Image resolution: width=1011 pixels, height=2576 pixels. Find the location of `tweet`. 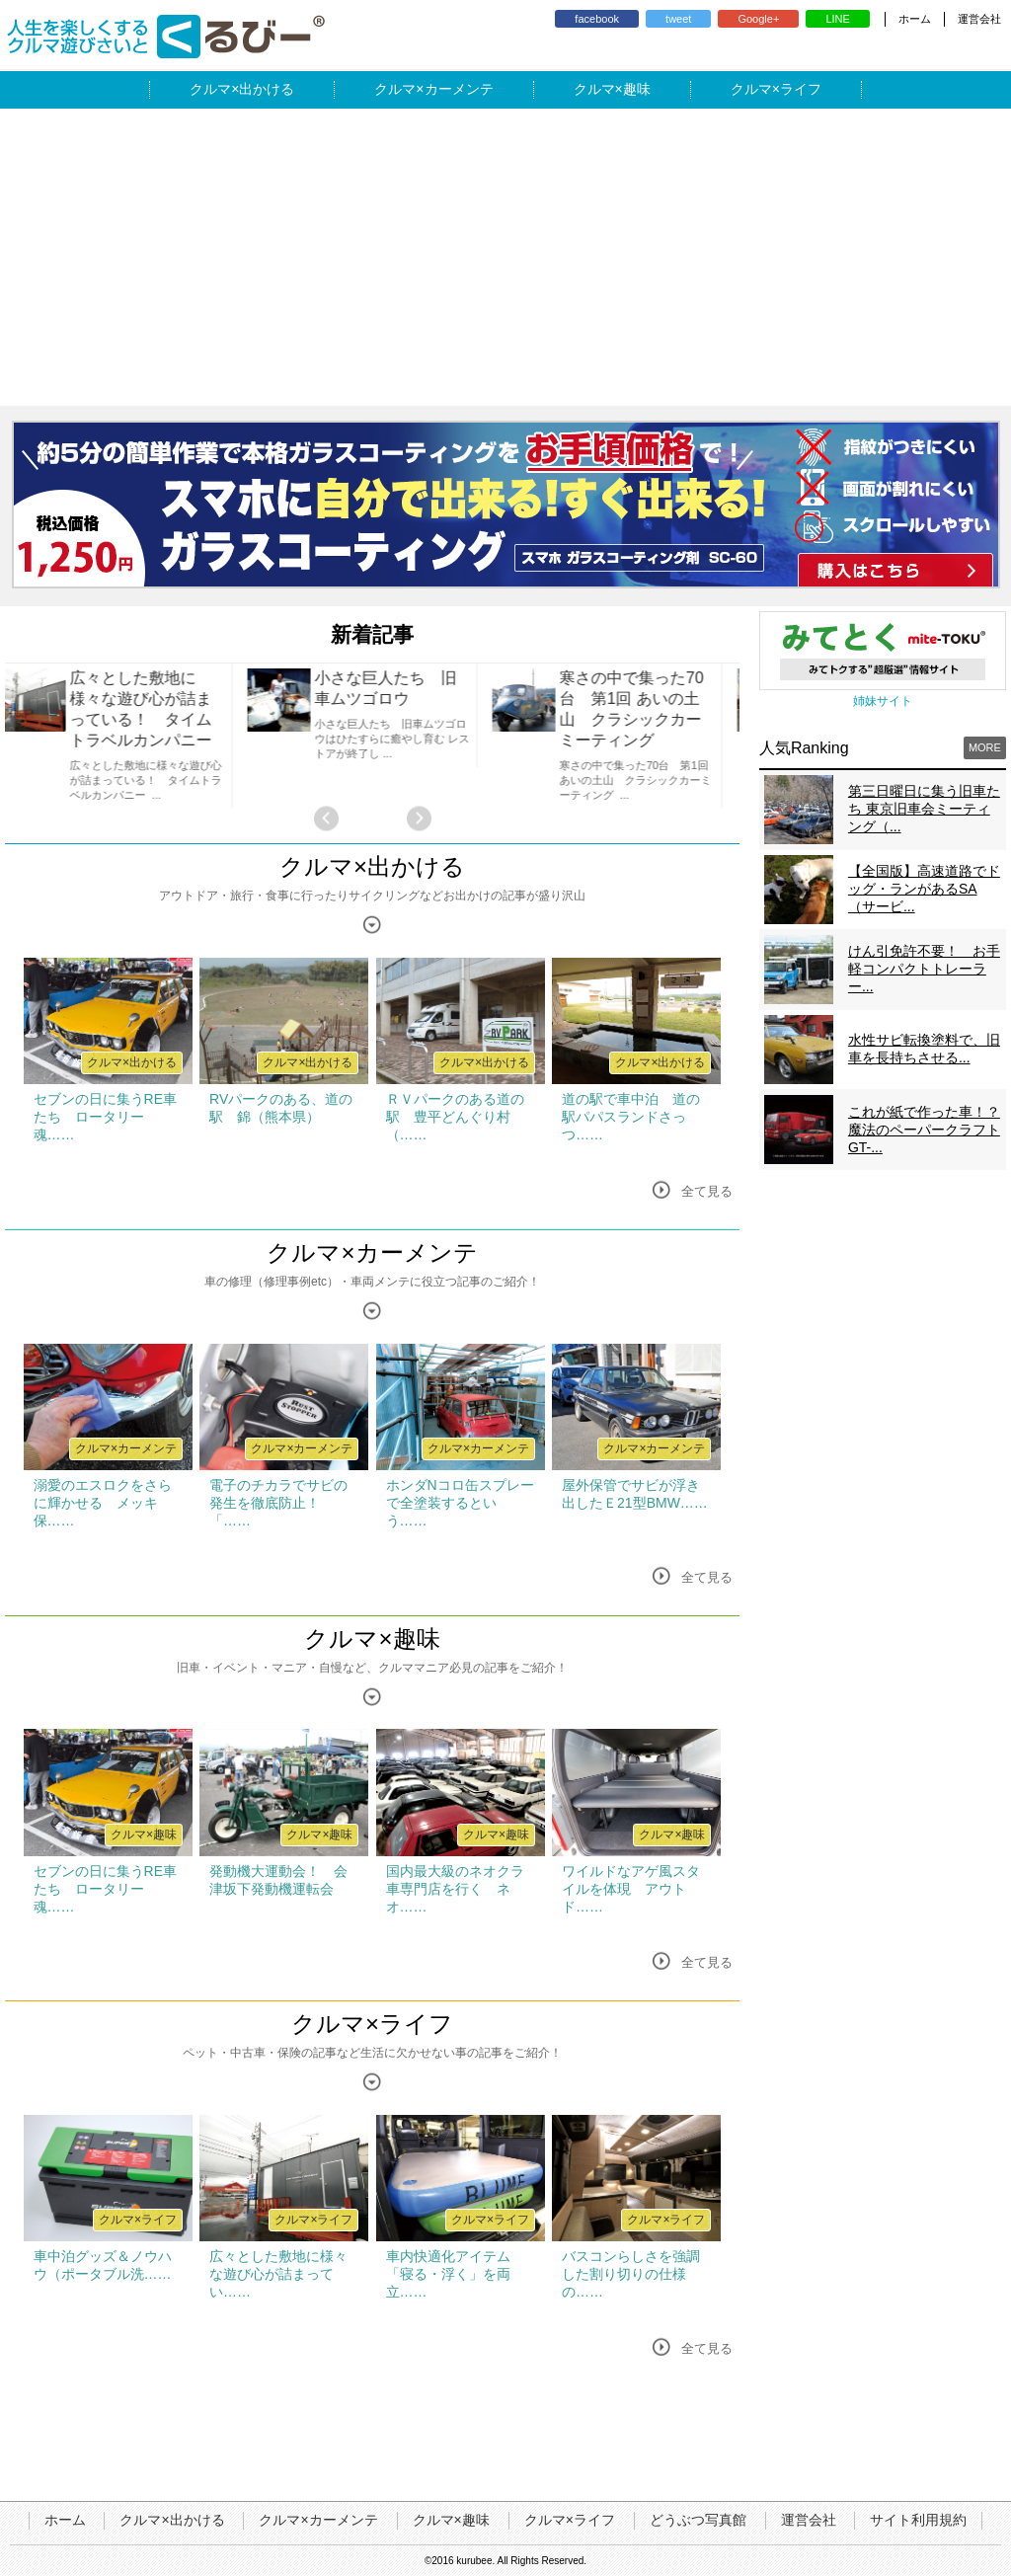

tweet is located at coordinates (678, 19).